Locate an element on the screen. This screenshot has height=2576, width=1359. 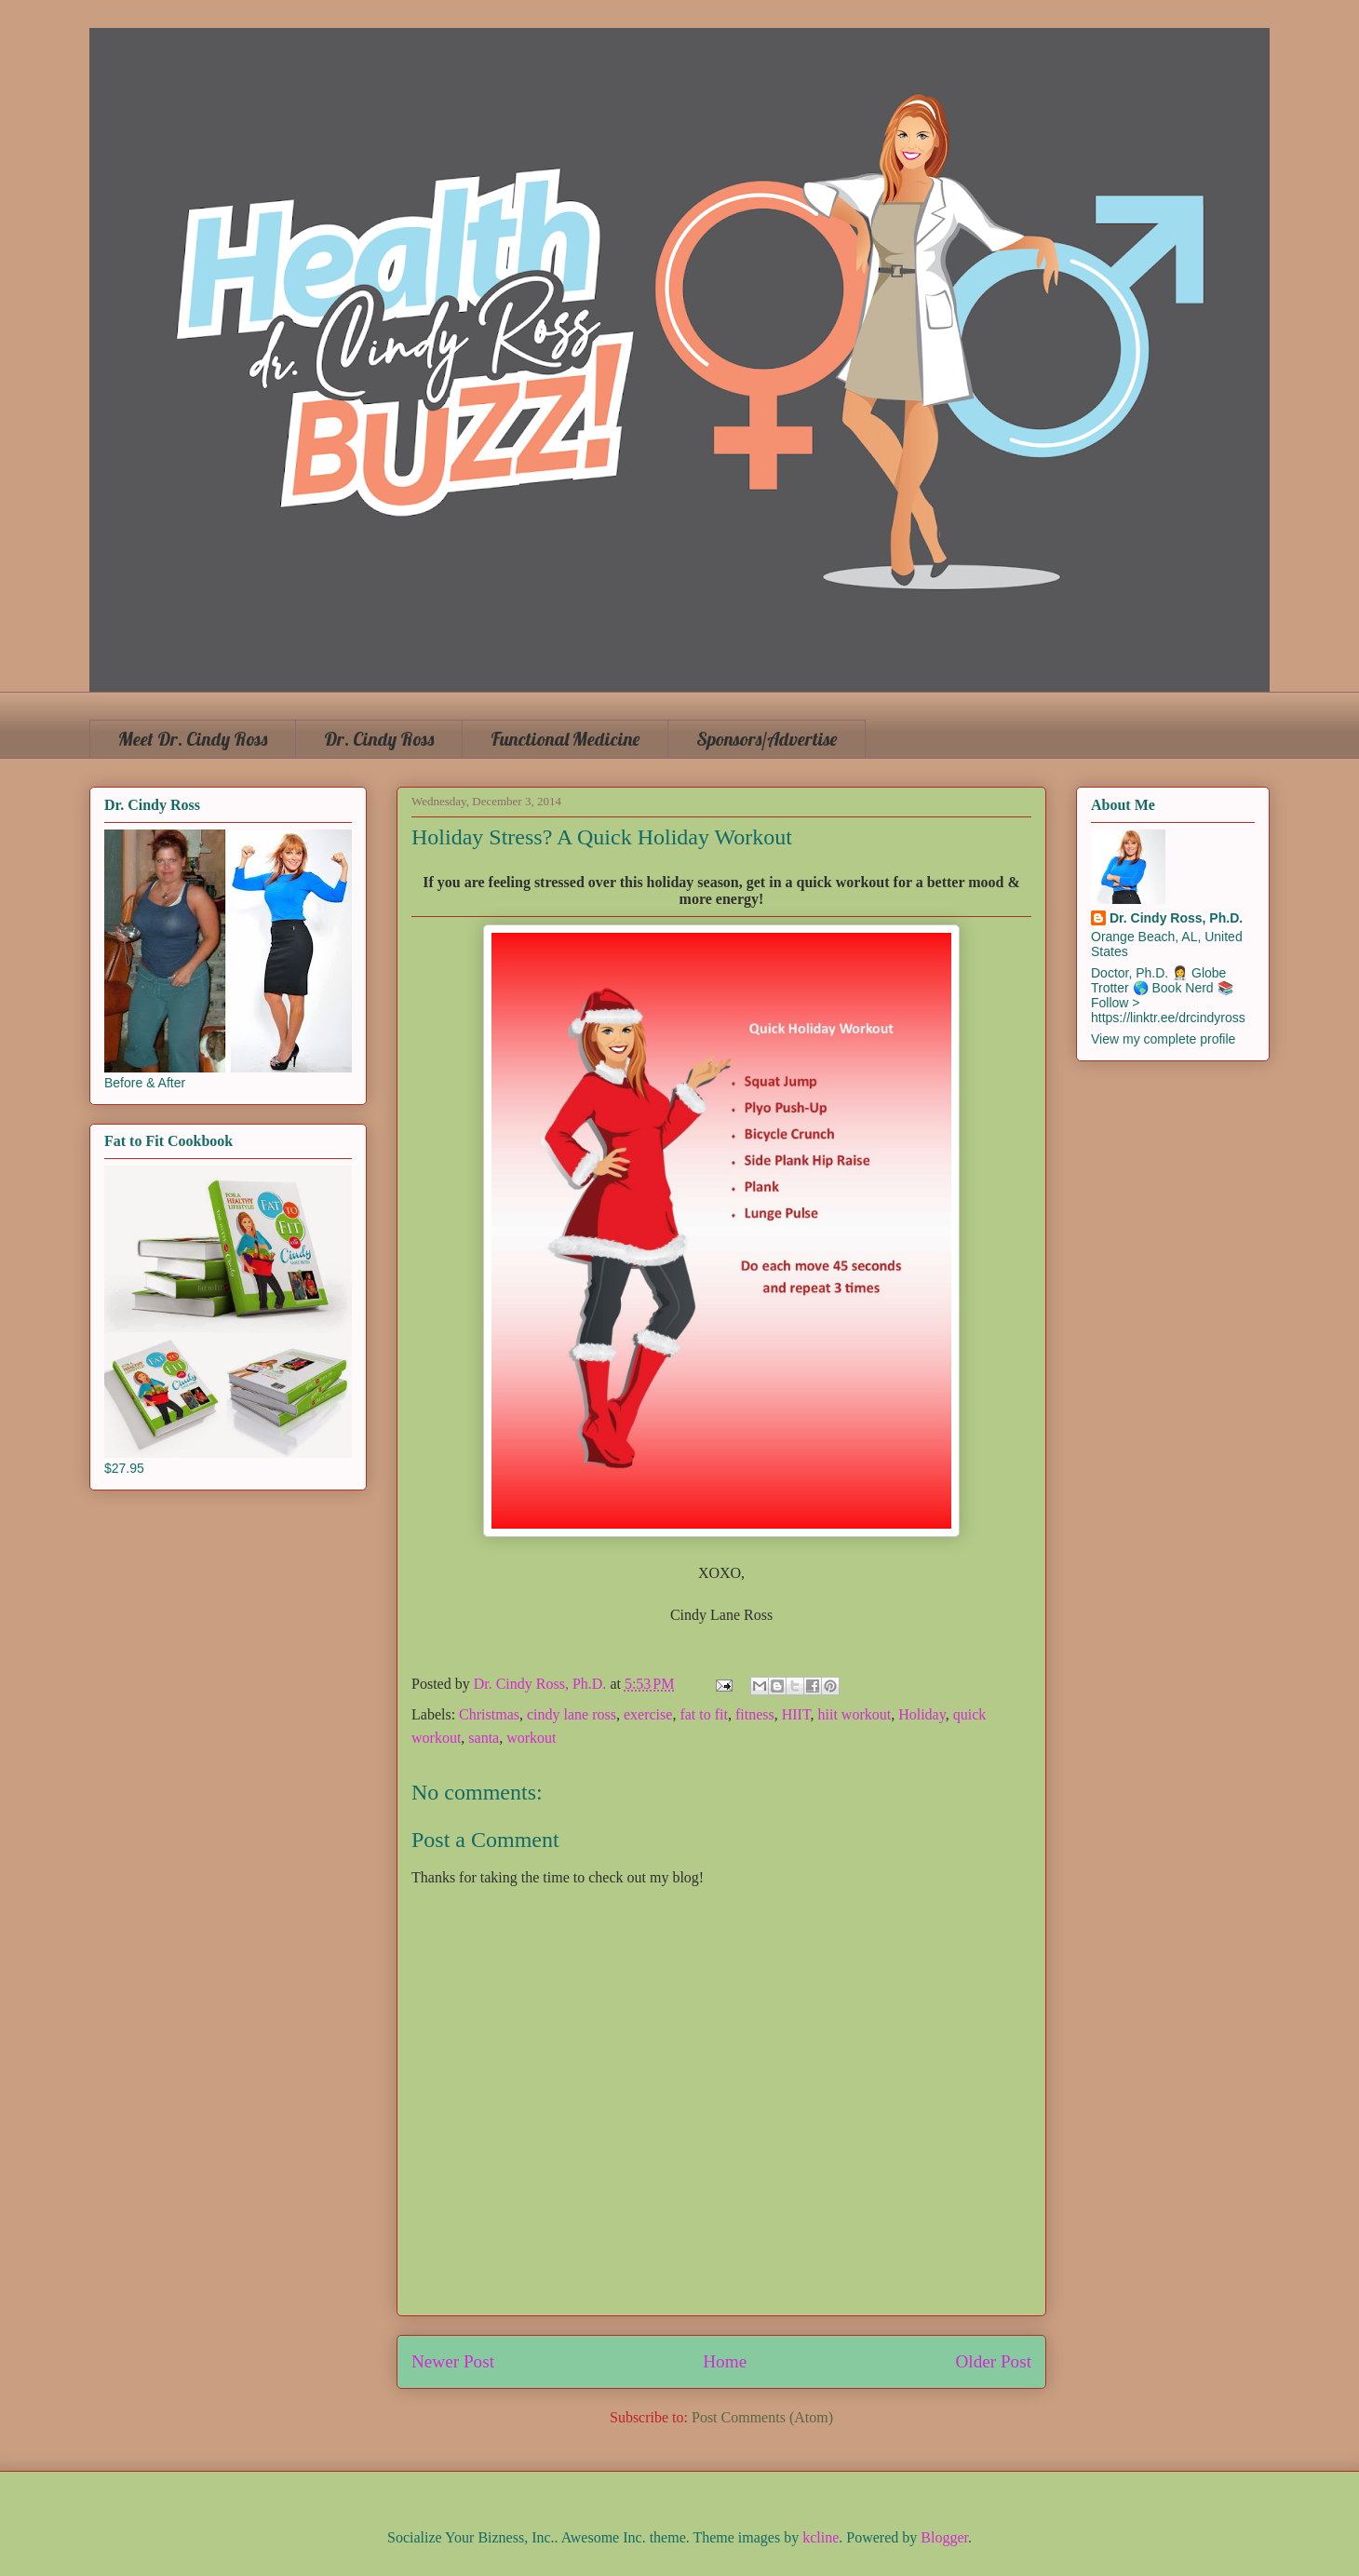
Post Comments (Atom) is located at coordinates (762, 2417).